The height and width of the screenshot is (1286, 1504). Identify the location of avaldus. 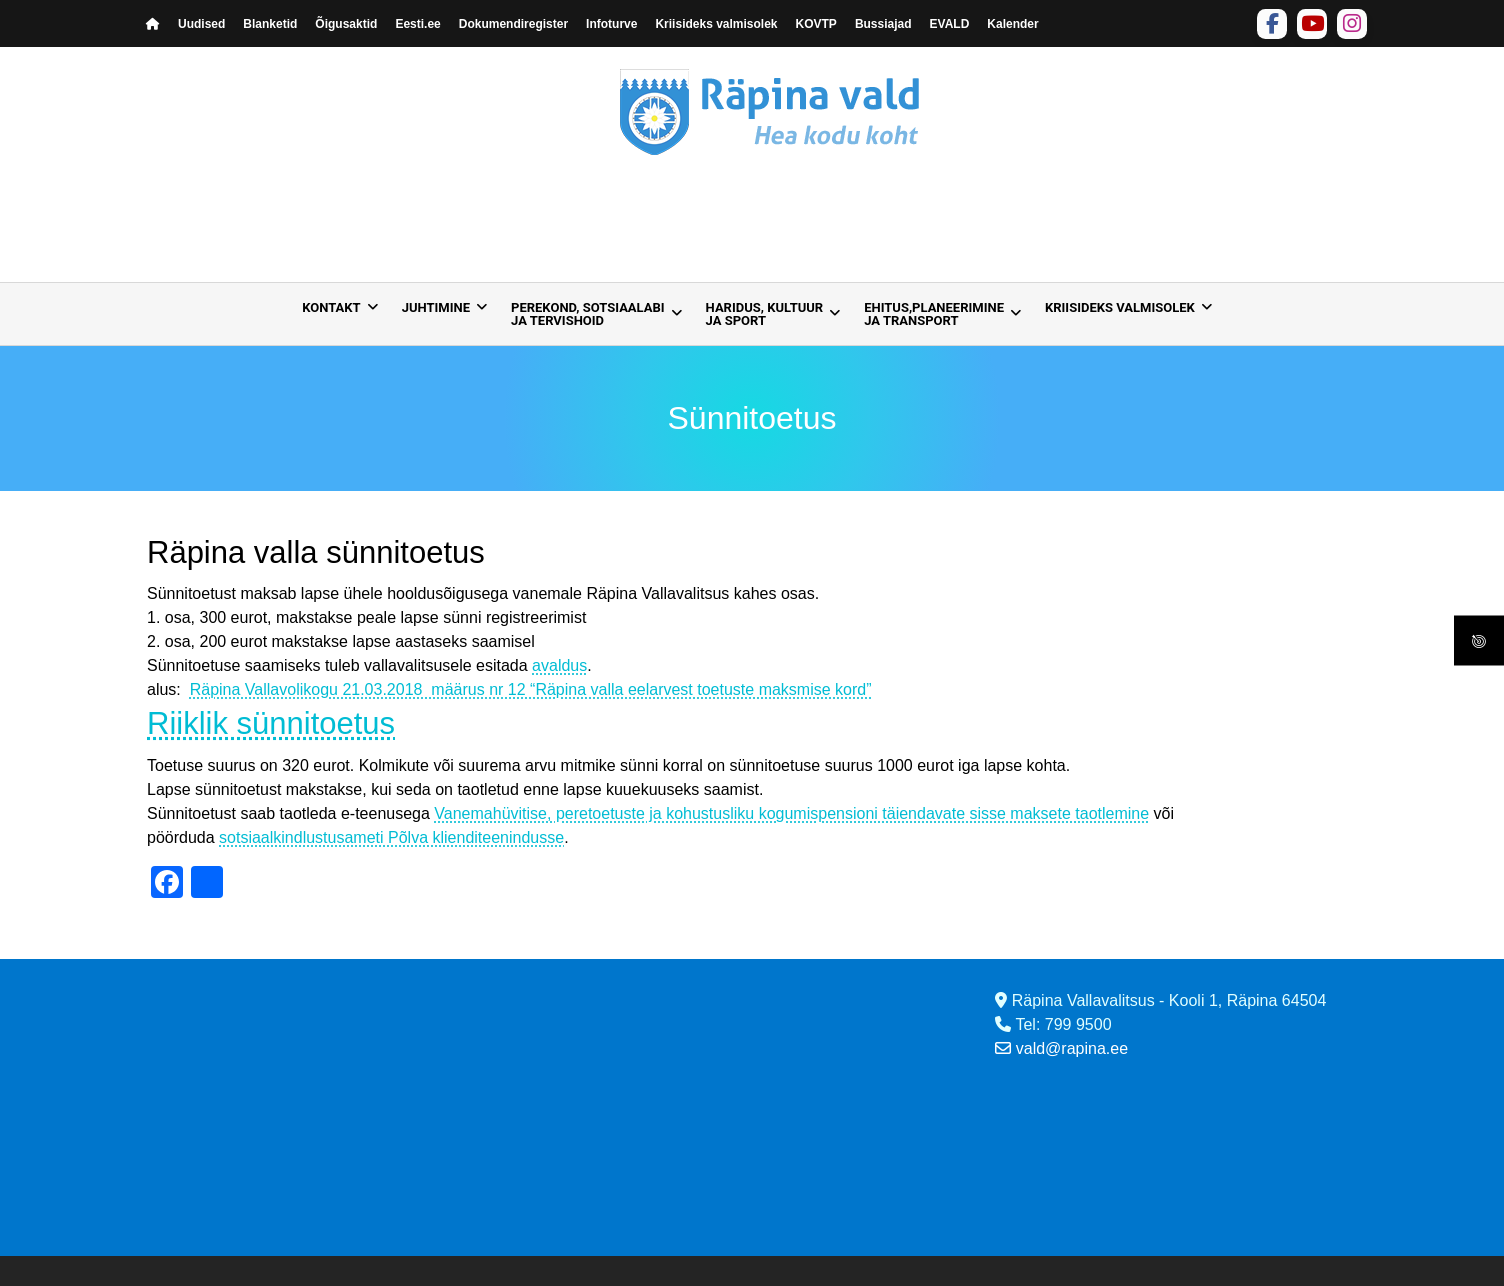
(559, 665).